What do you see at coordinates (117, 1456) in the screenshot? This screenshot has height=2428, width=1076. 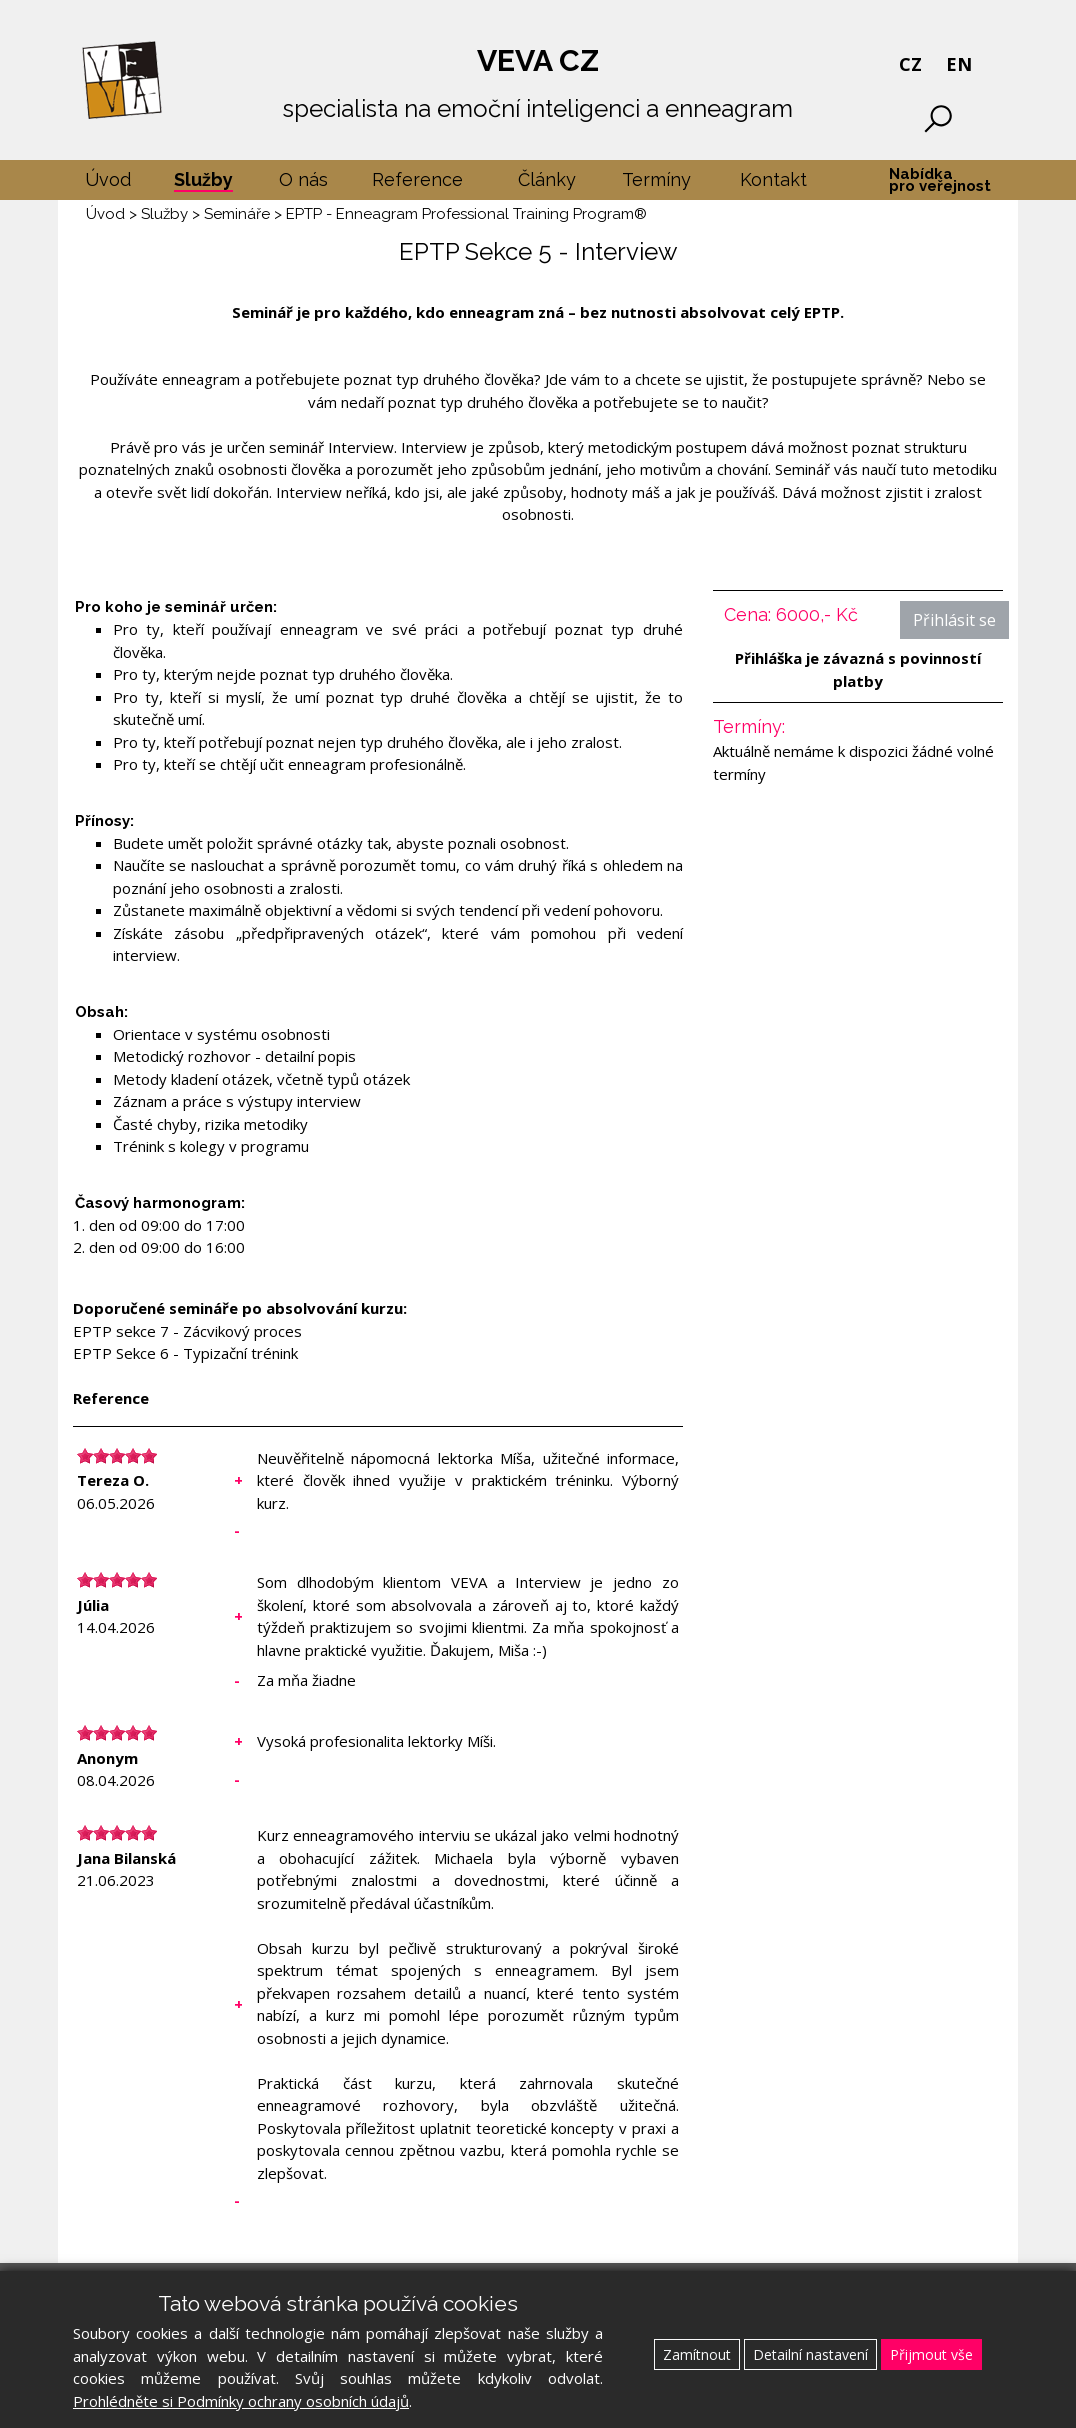 I see `[slider]` at bounding box center [117, 1456].